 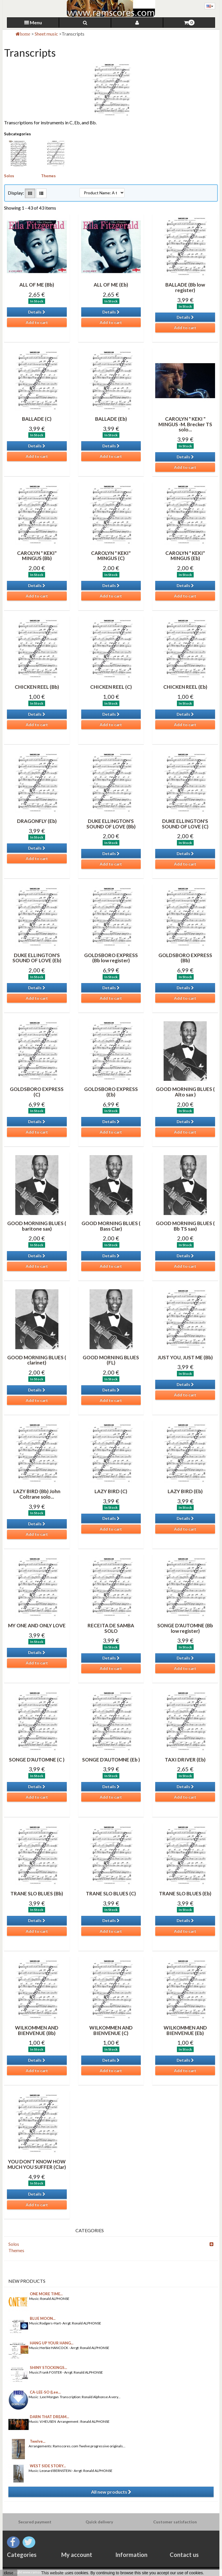 I want to click on CHICKEN REEL (Bb), so click(x=37, y=687).